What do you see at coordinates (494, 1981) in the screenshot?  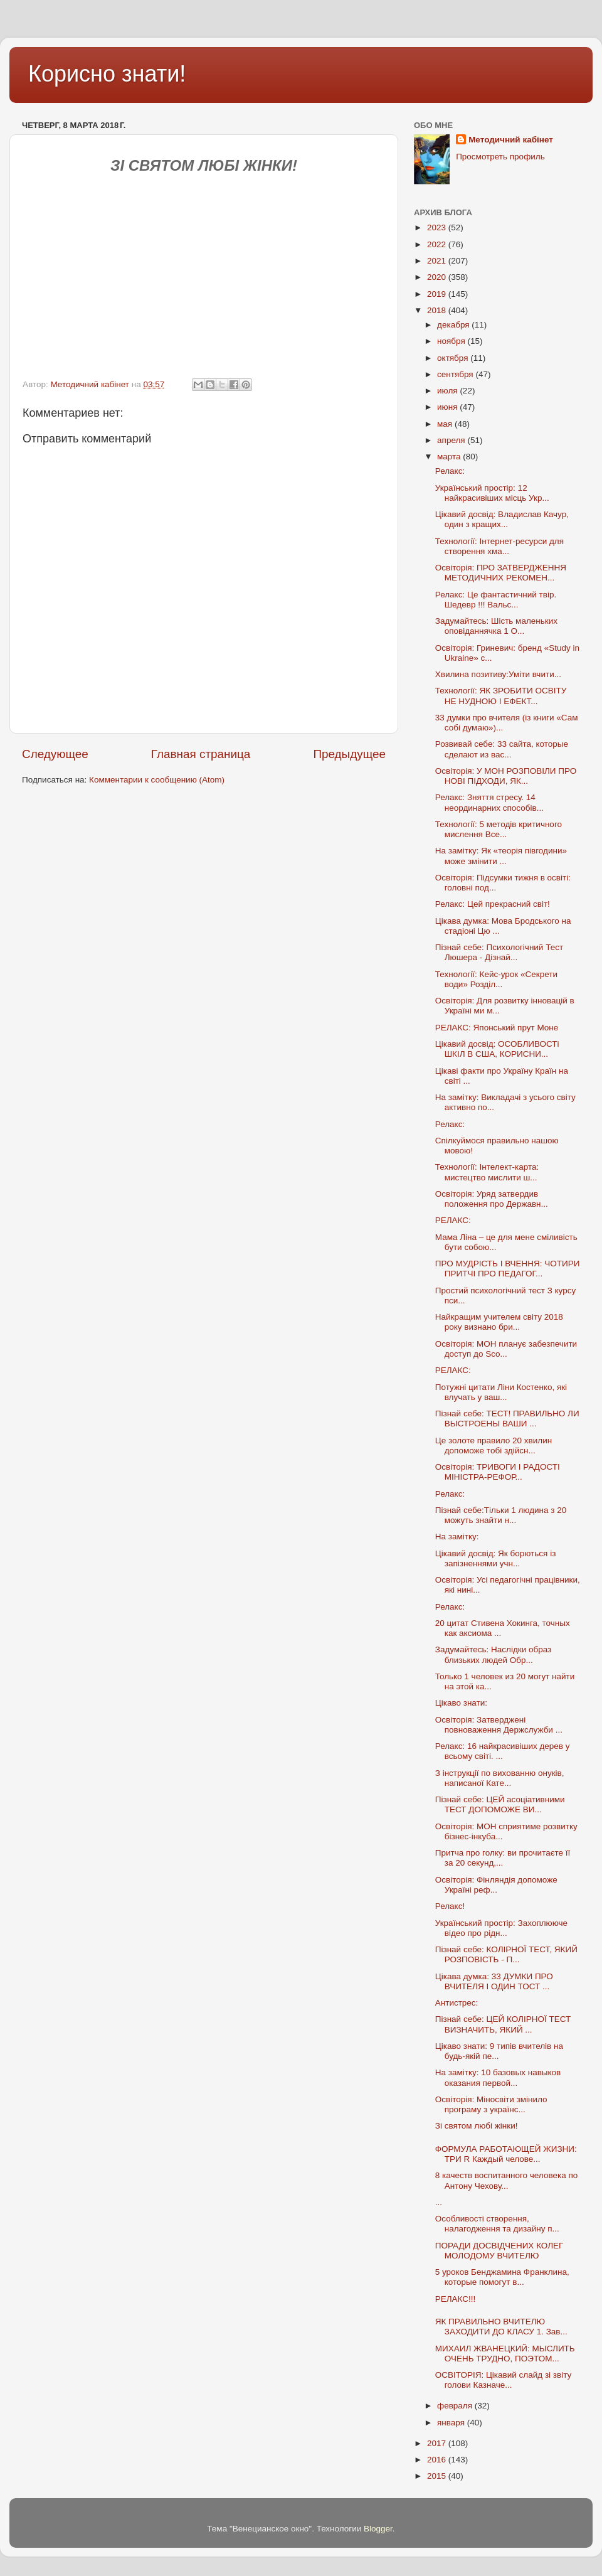 I see `Цікава думка: 33 ДУМКИ ПРО ВЧИТЕЛЯ І ОДИН ТОСТ ...` at bounding box center [494, 1981].